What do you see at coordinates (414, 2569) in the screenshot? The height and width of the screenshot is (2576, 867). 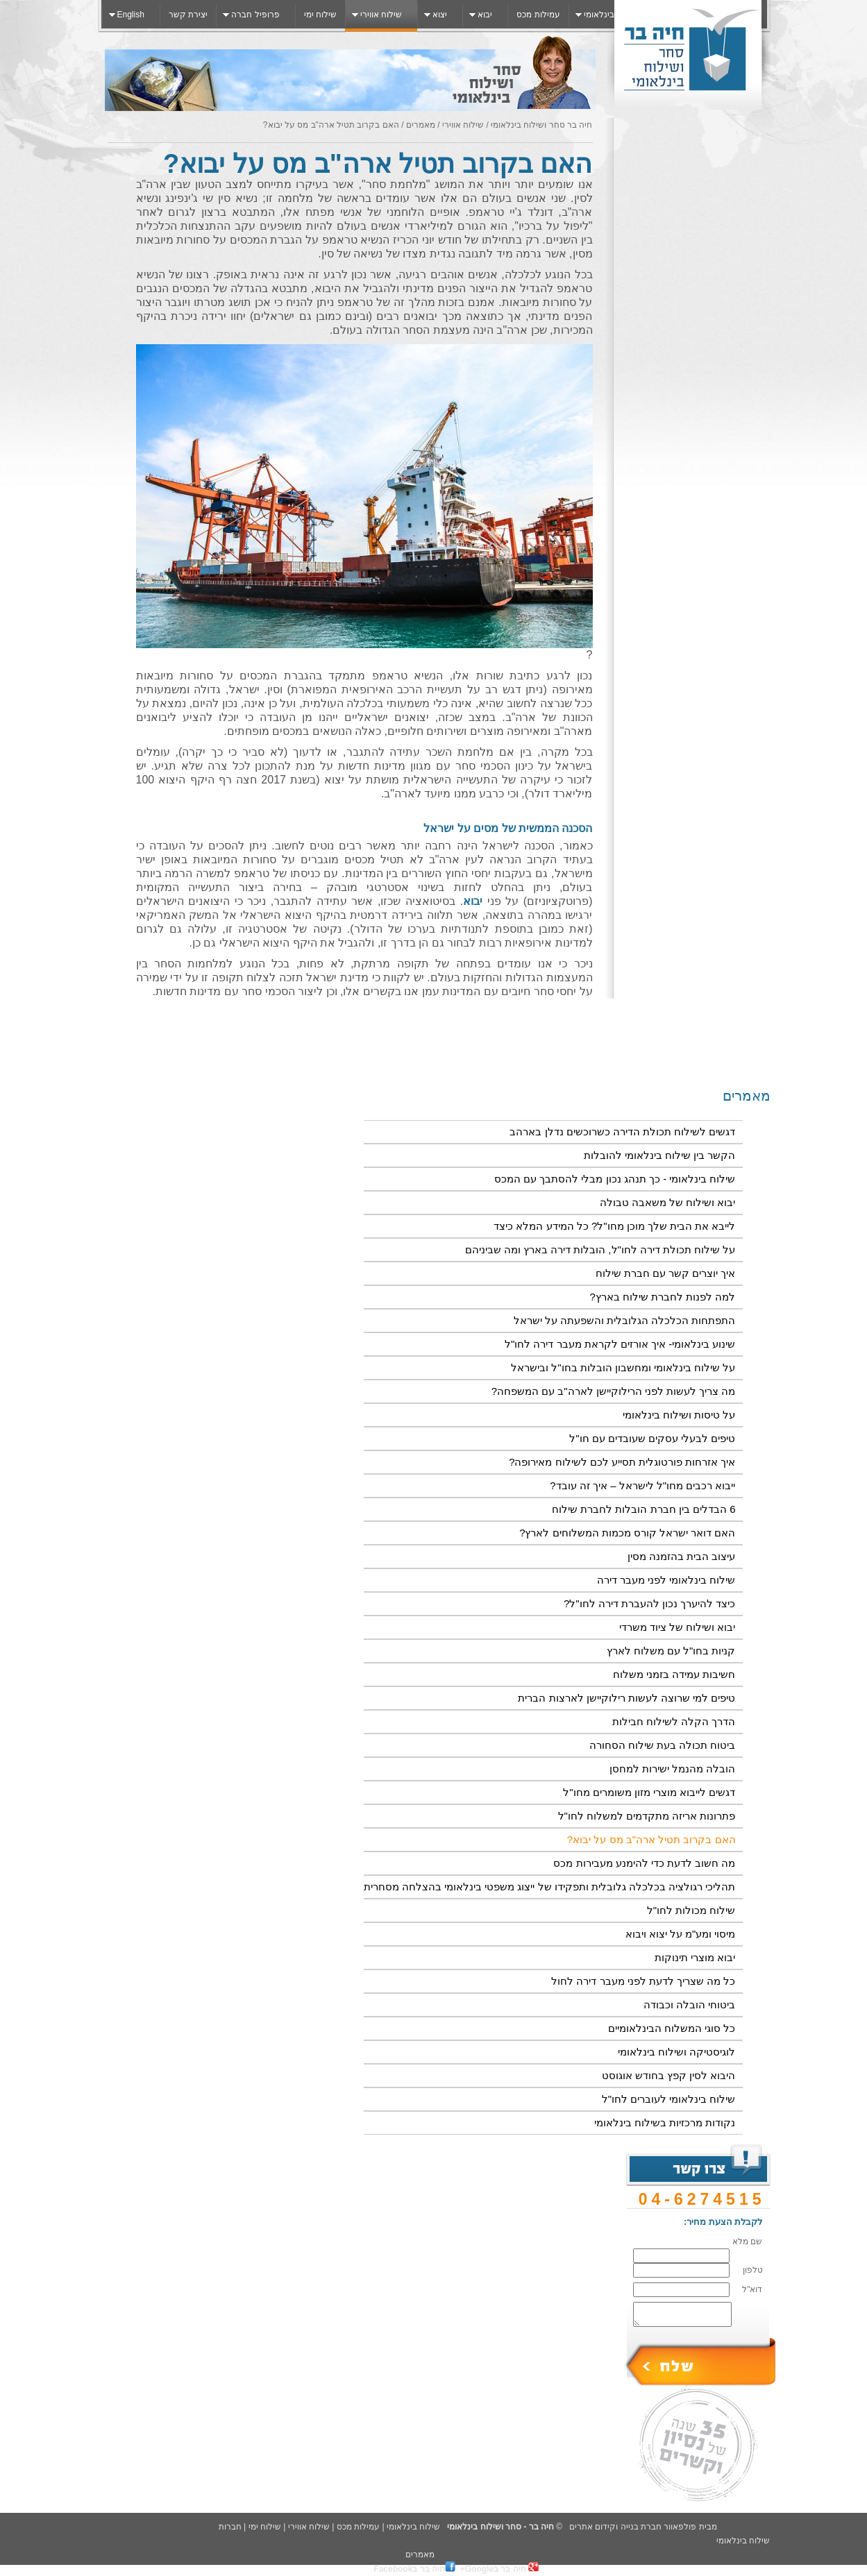 I see `חיה בר בFacebook` at bounding box center [414, 2569].